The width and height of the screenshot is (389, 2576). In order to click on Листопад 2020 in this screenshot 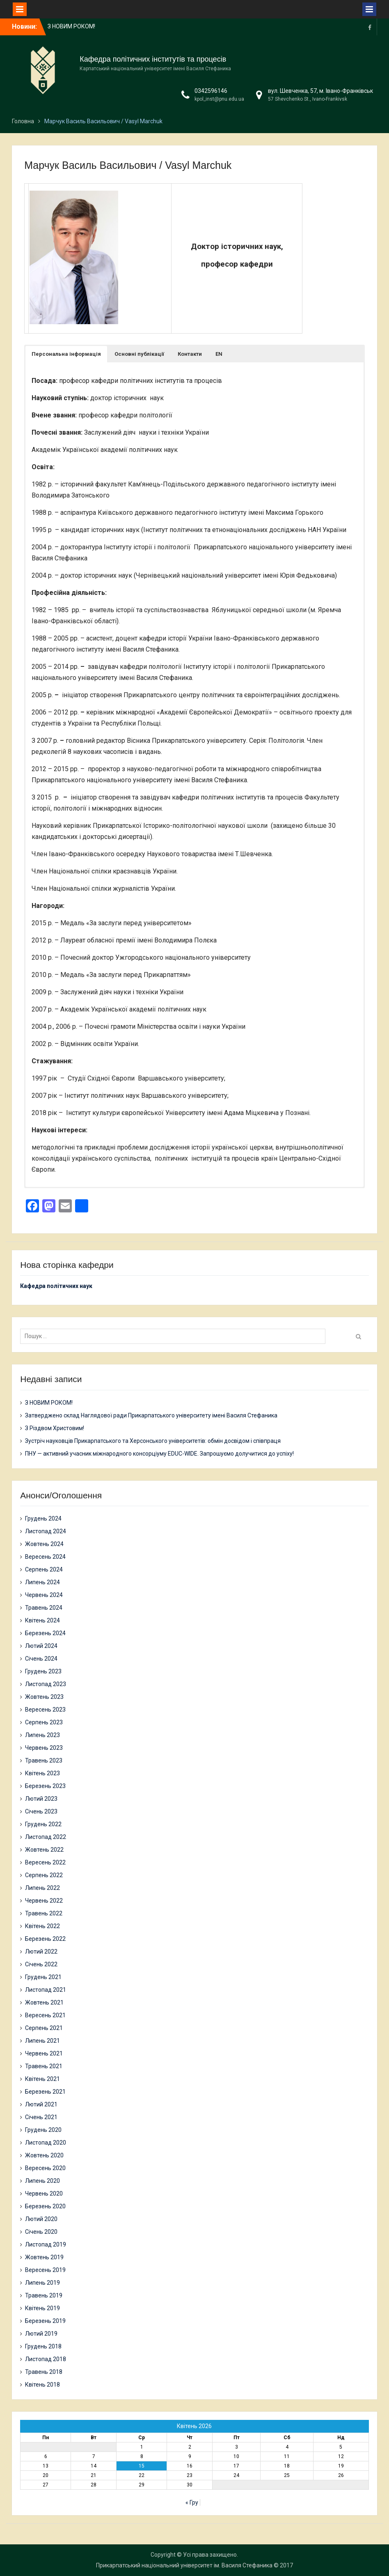, I will do `click(45, 2142)`.